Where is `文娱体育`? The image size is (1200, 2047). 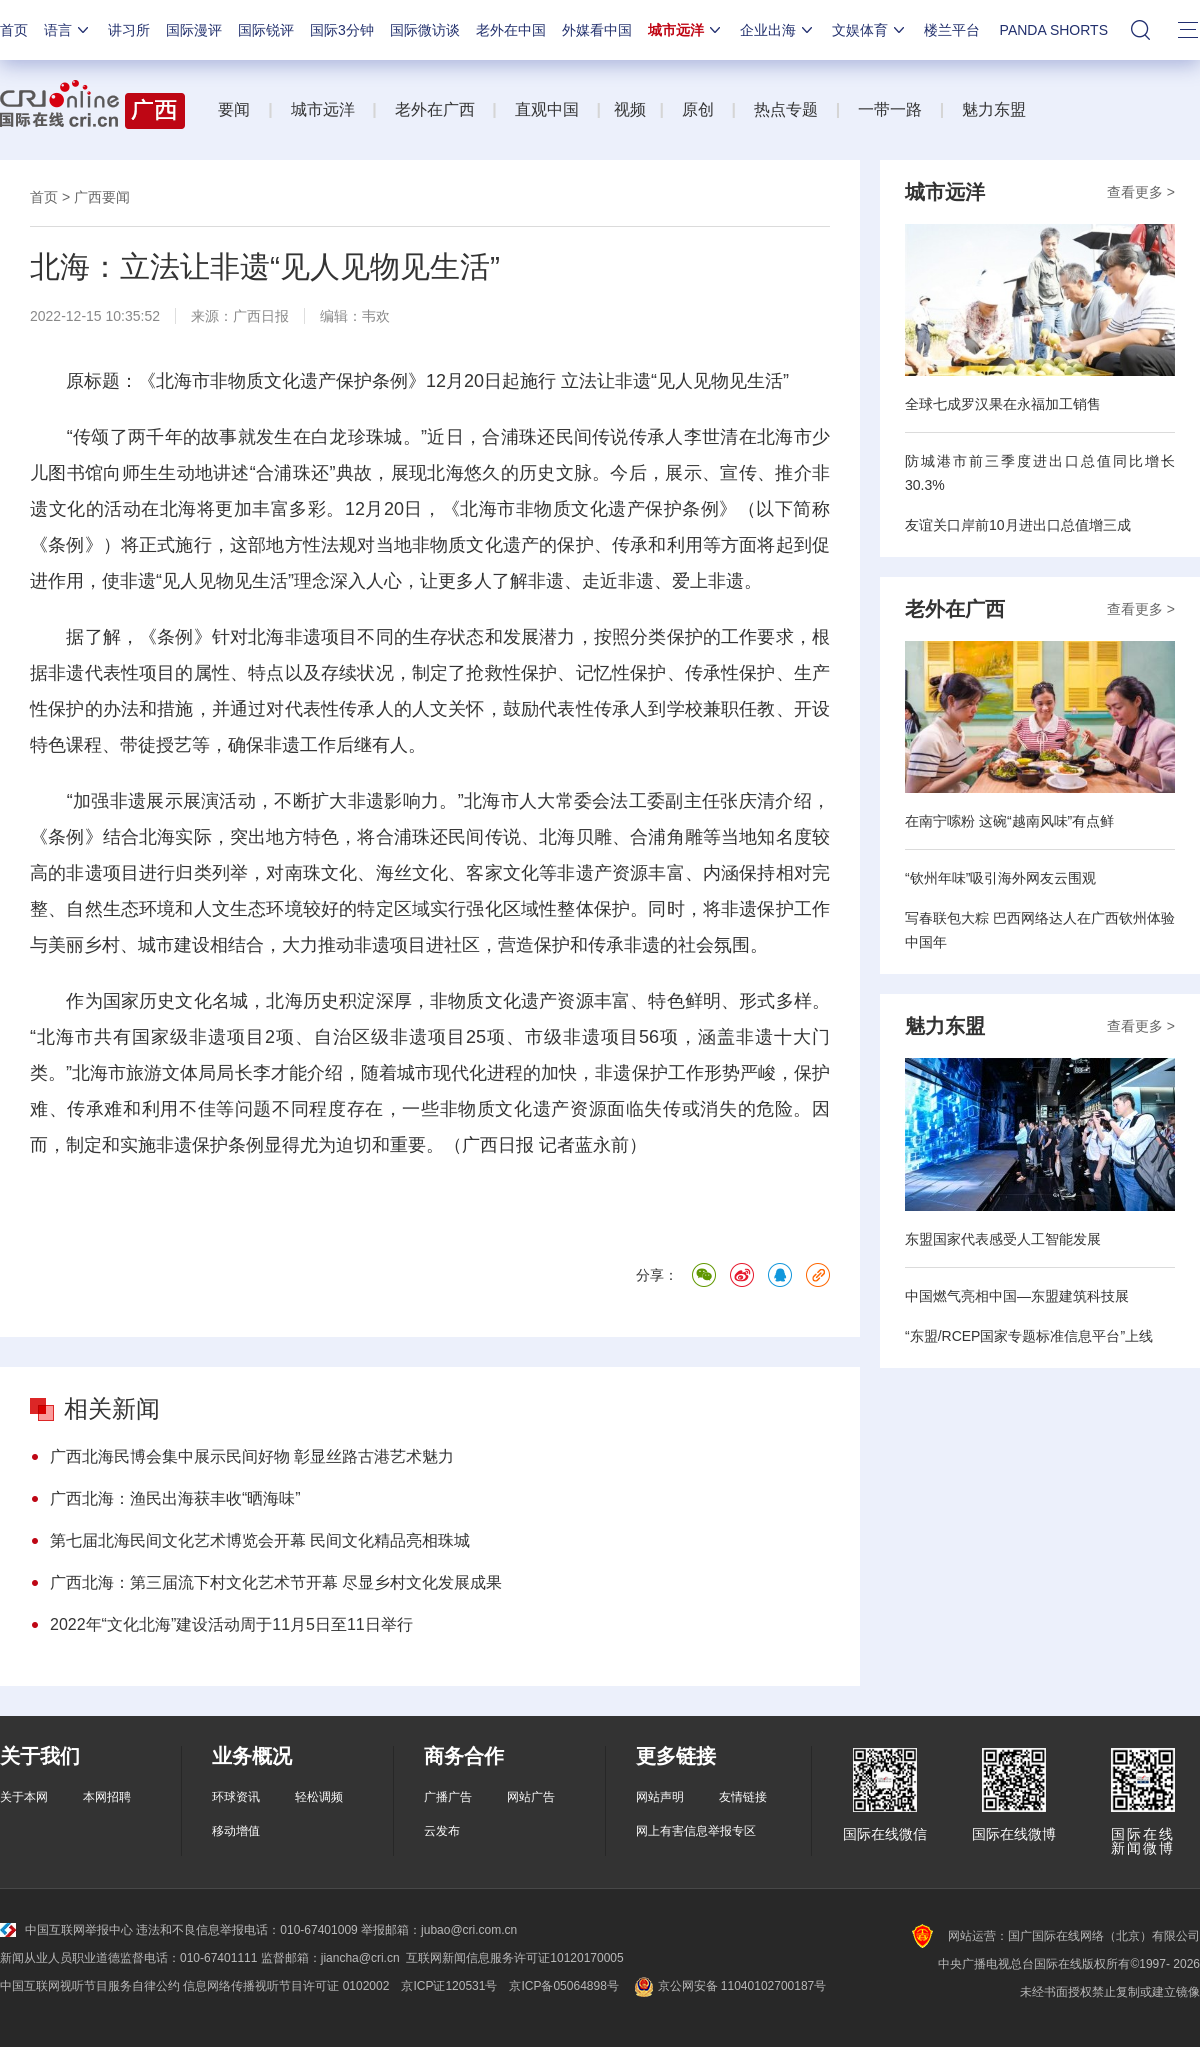
文娱体育 is located at coordinates (870, 30).